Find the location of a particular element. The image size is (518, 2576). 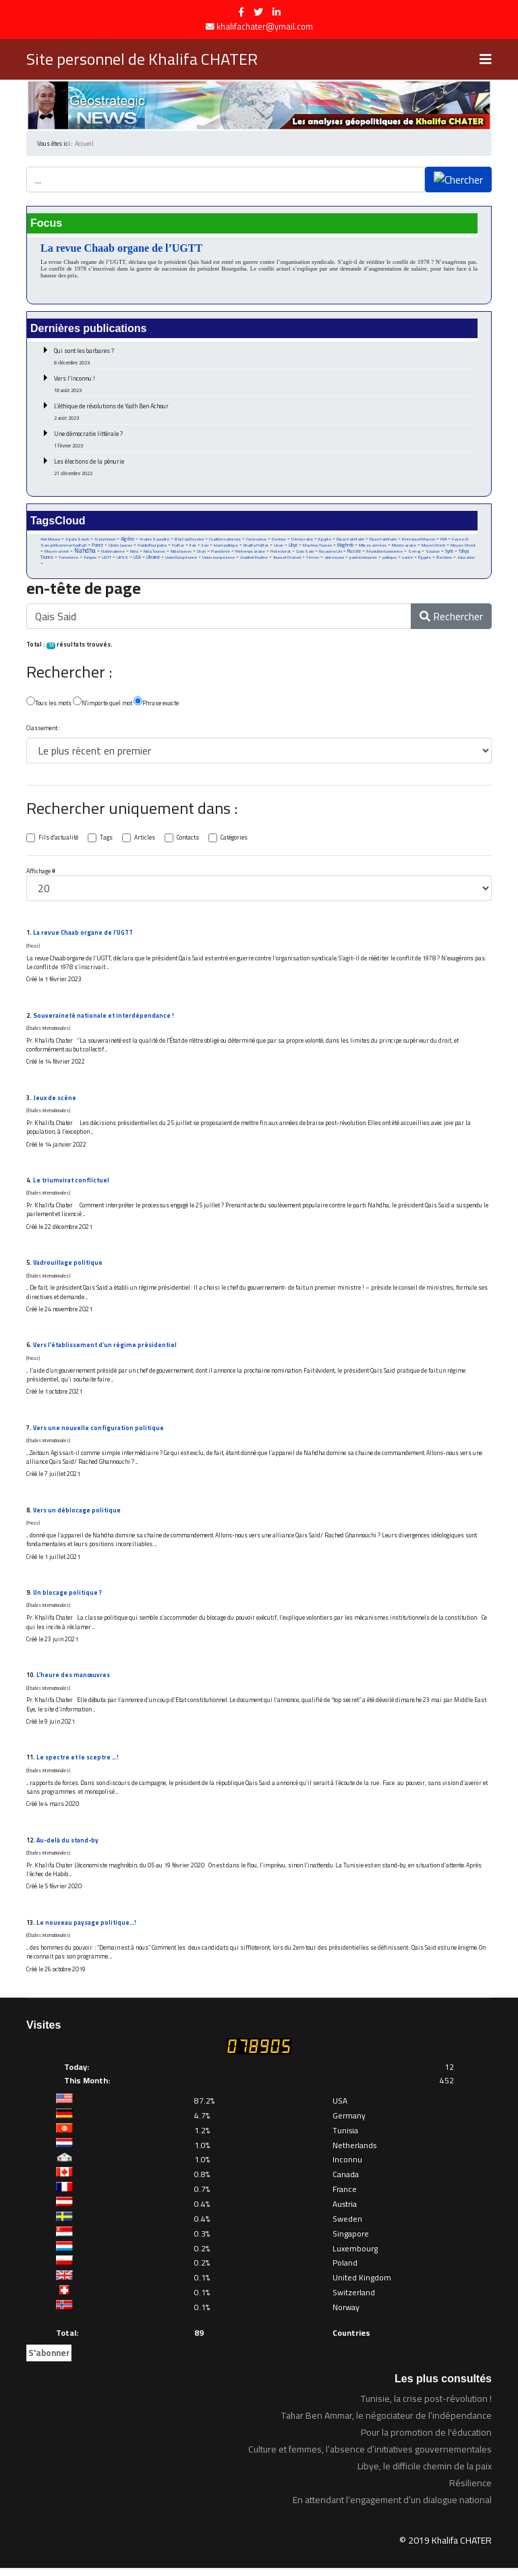

Les élections de la pénurie is located at coordinates (264, 467).